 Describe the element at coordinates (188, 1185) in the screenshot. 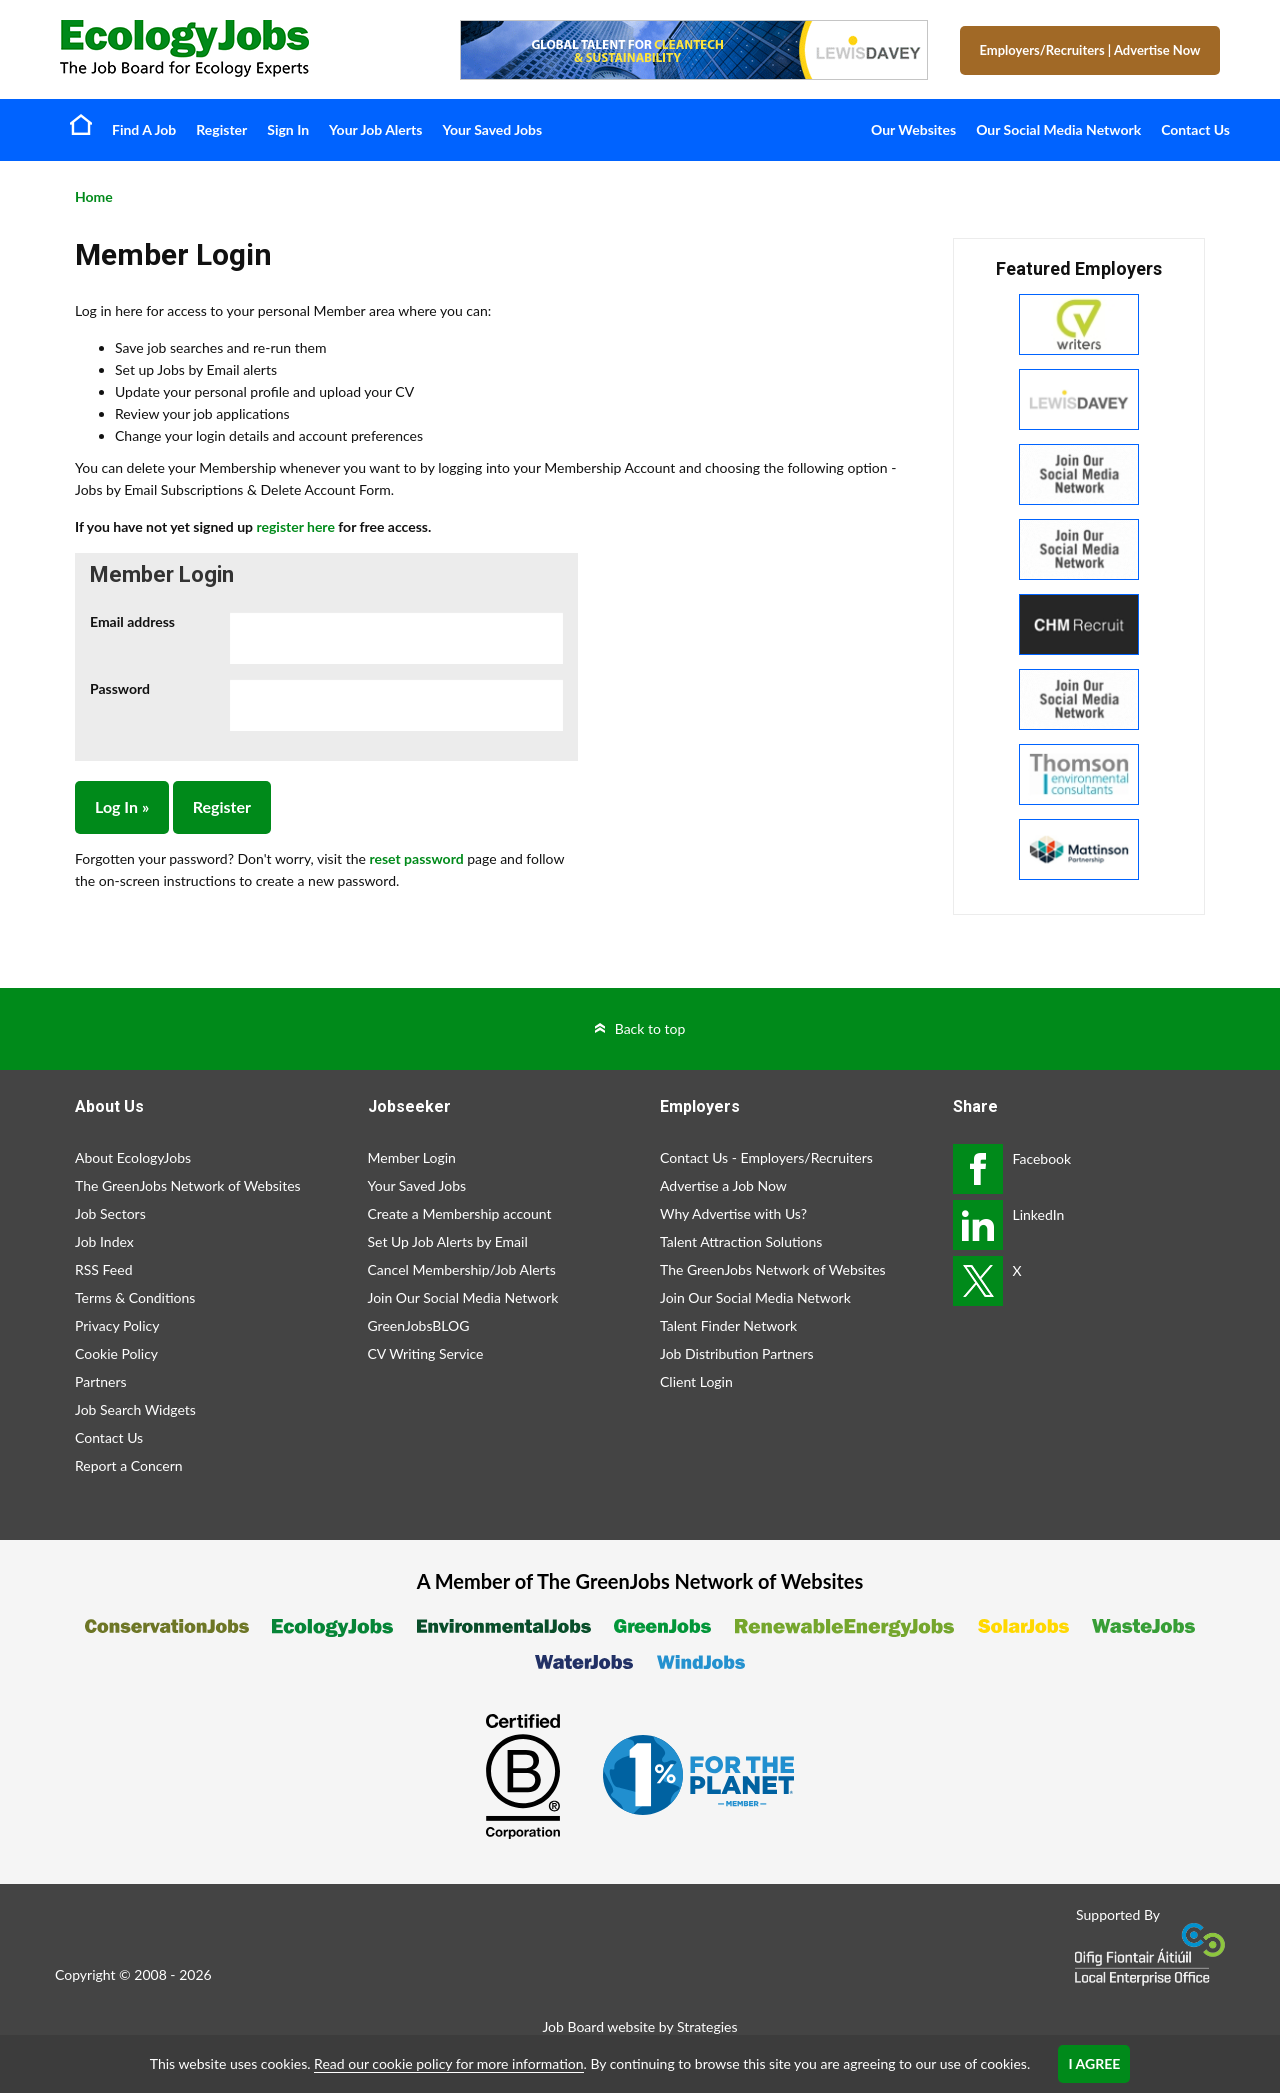

I see `The GreenJobs Network of Websites` at that location.